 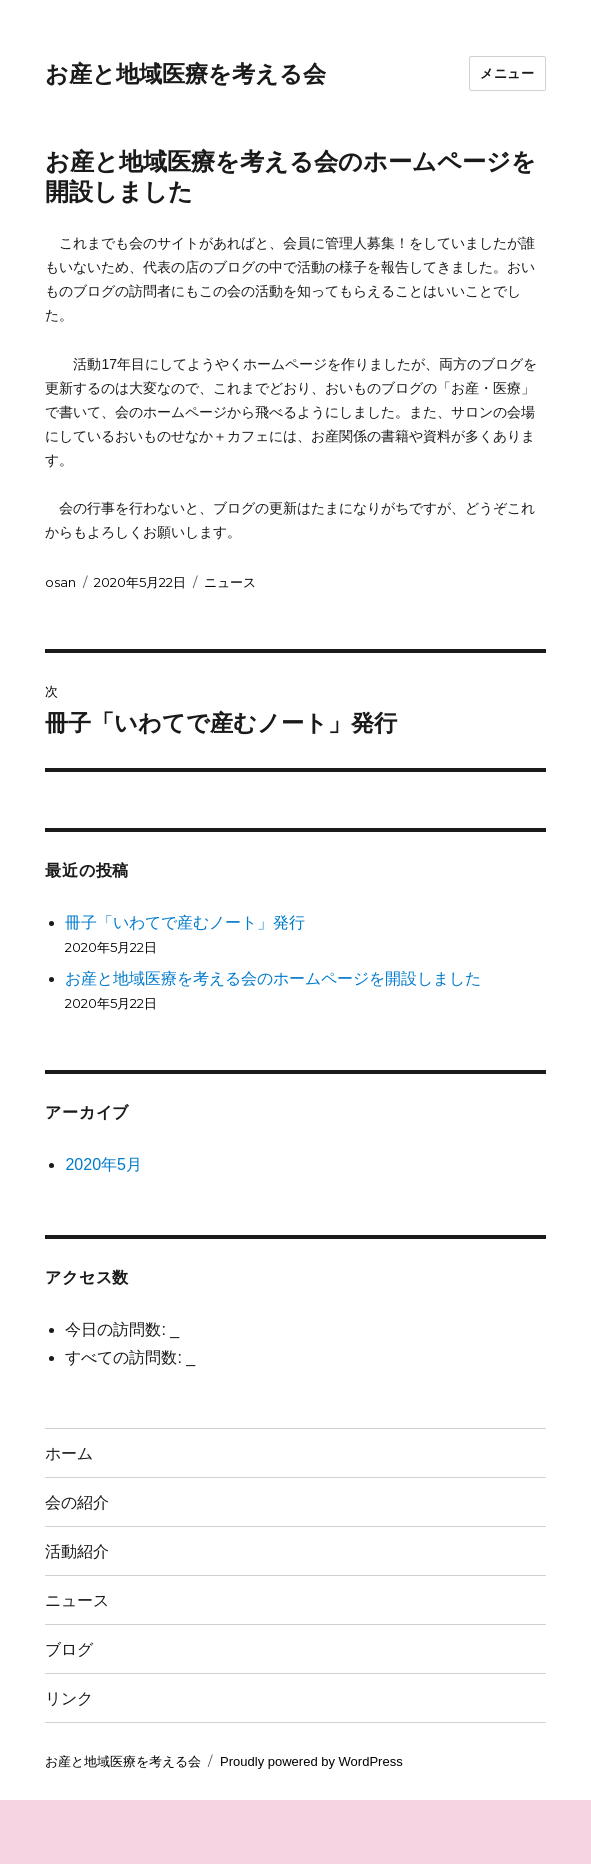 What do you see at coordinates (507, 73) in the screenshot?
I see `メニュー` at bounding box center [507, 73].